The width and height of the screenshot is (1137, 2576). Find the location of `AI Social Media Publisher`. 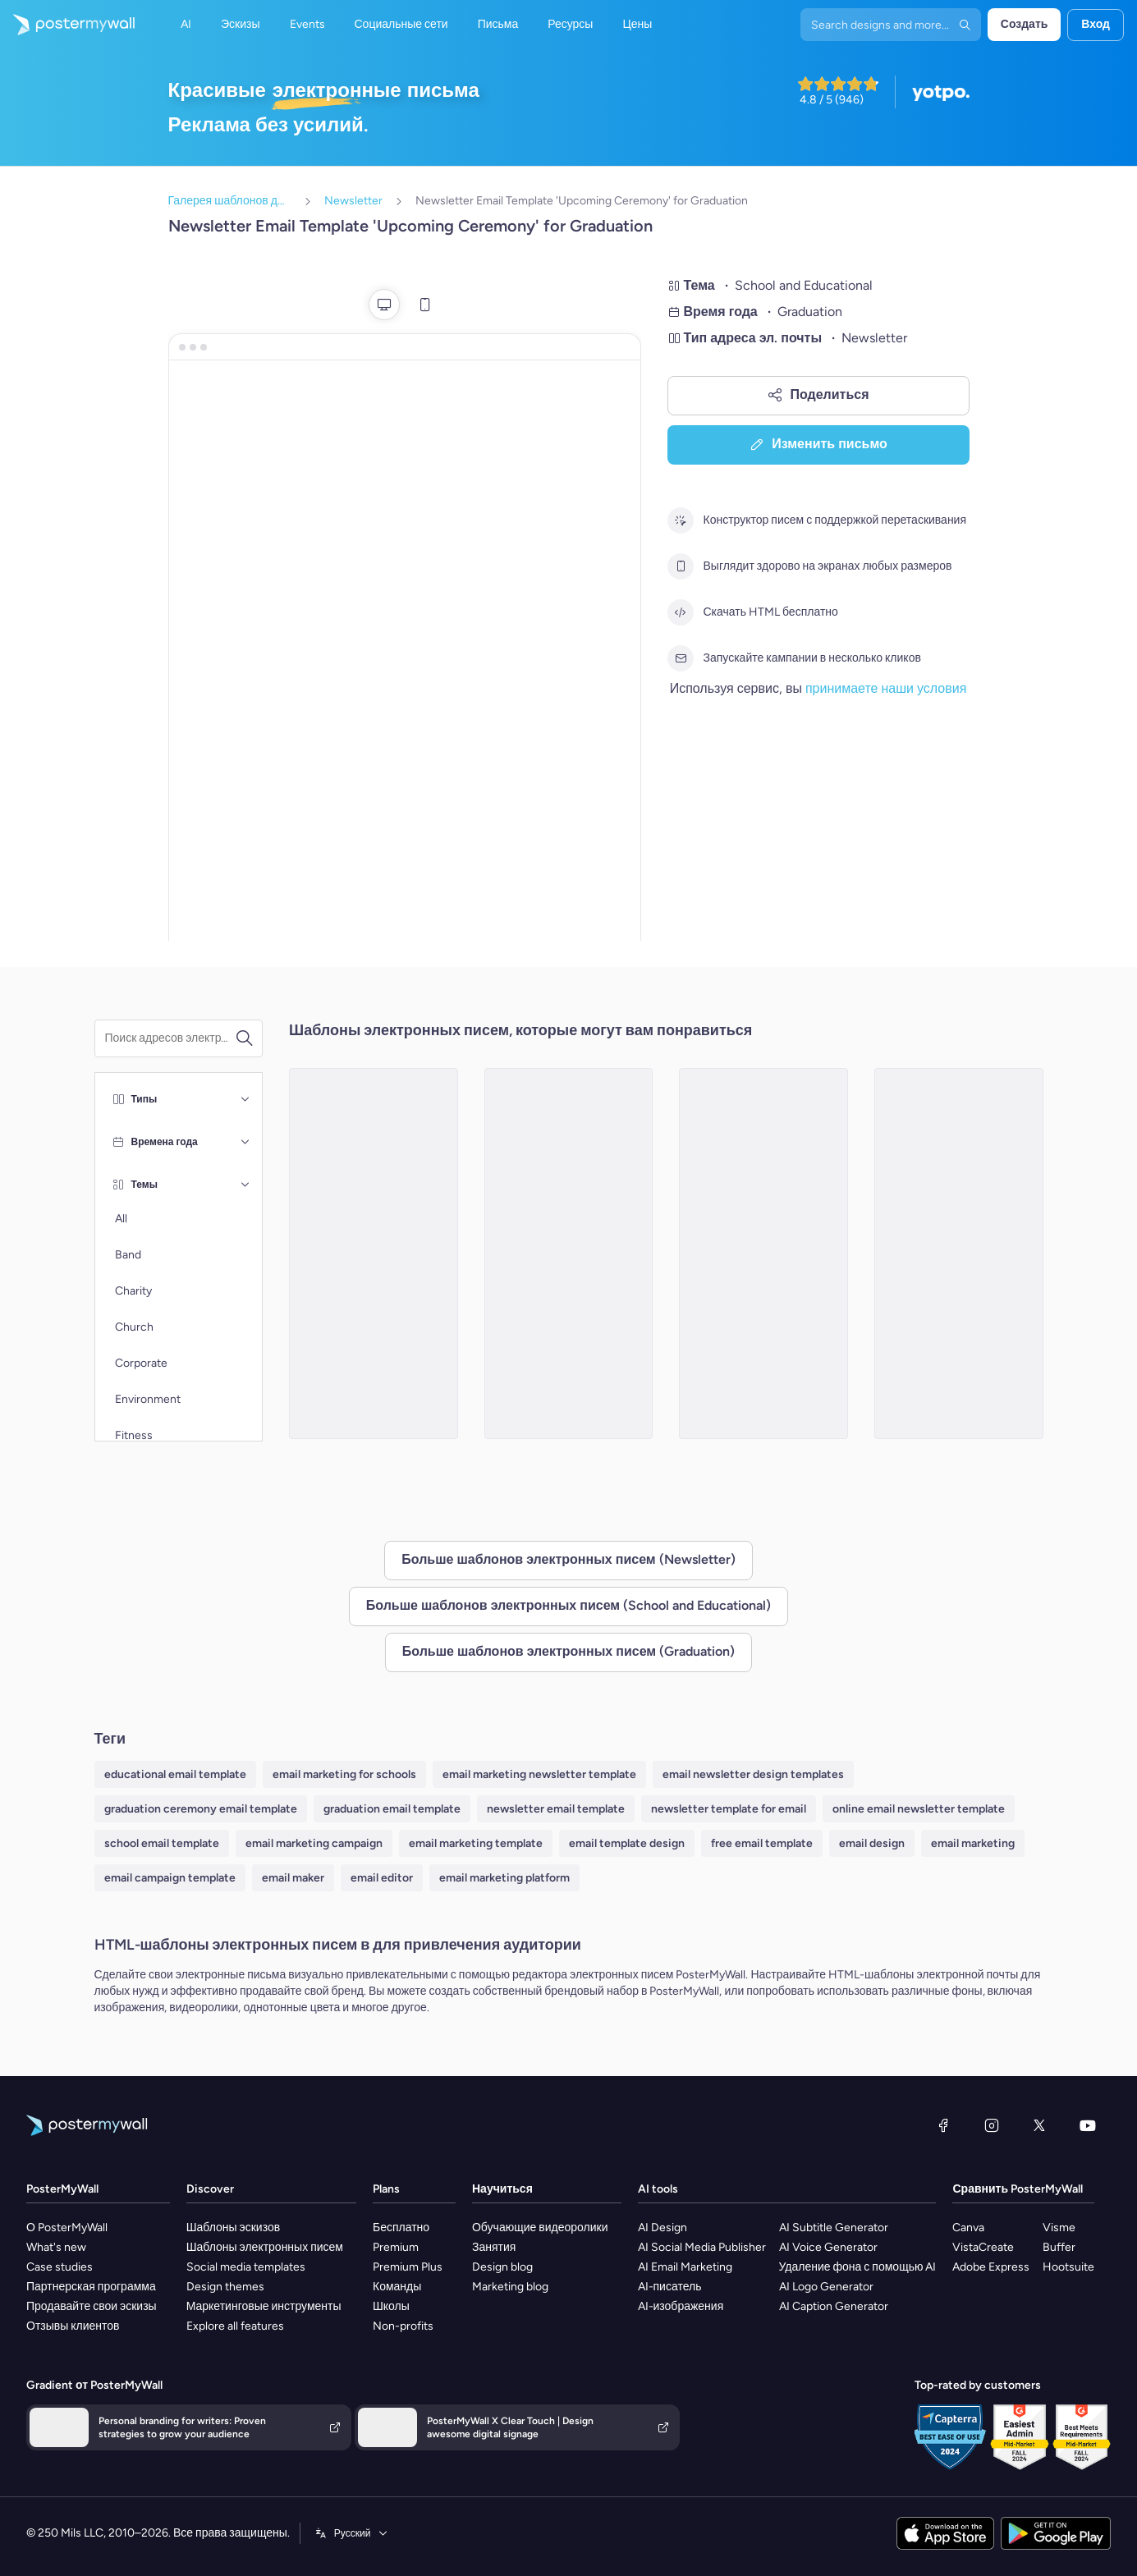

AI Social Media Publisher is located at coordinates (702, 2247).